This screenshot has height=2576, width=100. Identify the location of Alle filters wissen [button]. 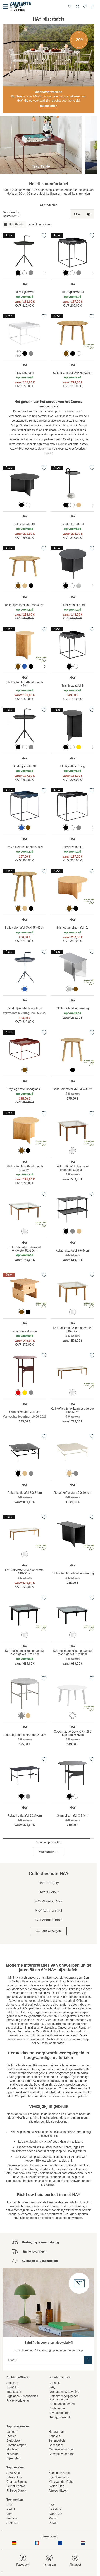
(40, 224).